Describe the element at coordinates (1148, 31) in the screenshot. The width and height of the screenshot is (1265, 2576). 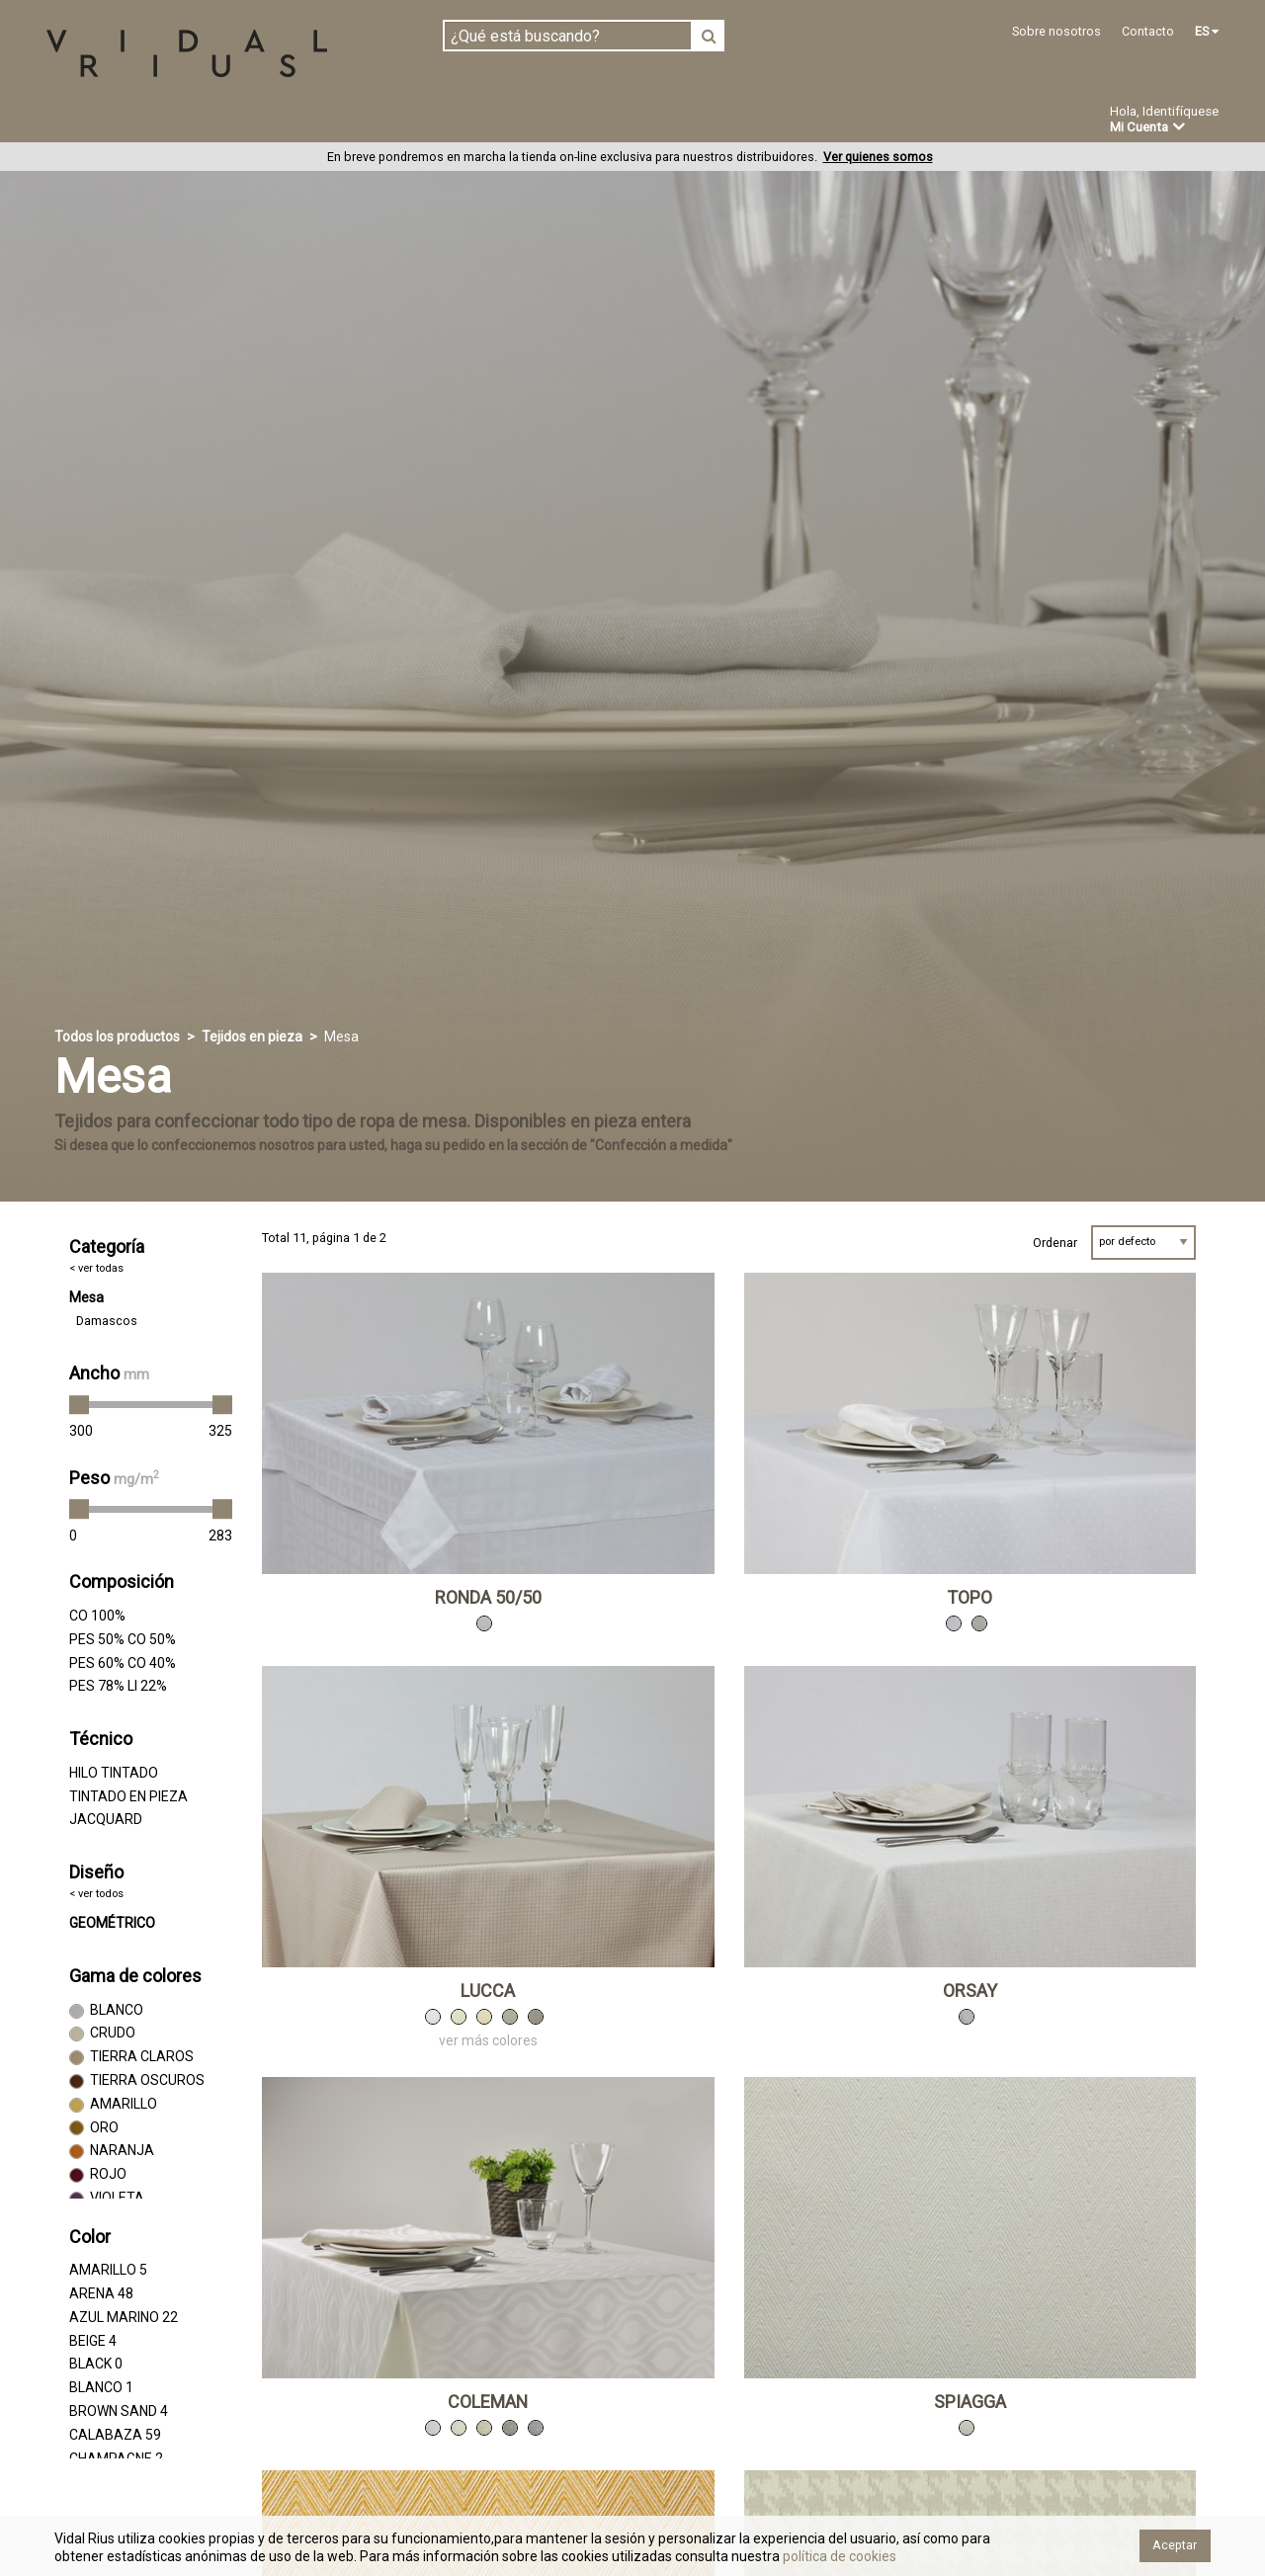
I see `Contacto` at that location.